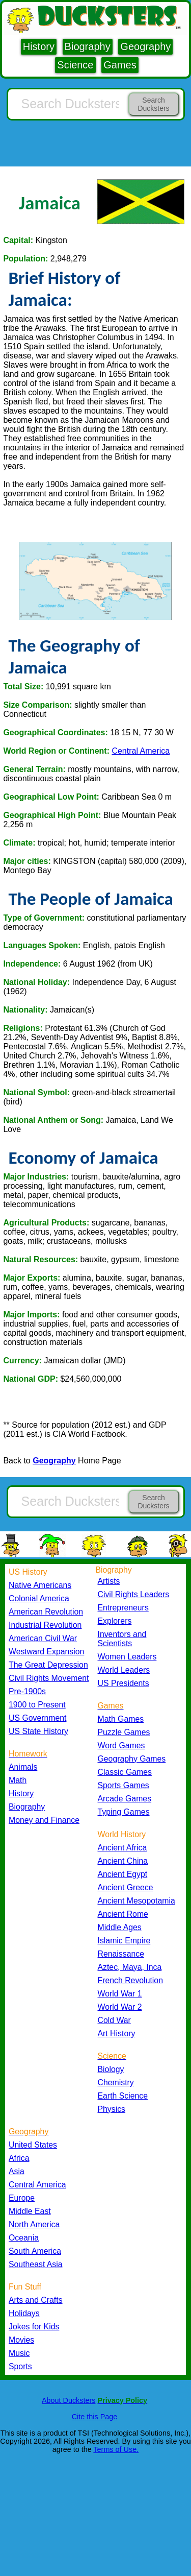 The width and height of the screenshot is (191, 2576). What do you see at coordinates (75, 64) in the screenshot?
I see `Science` at bounding box center [75, 64].